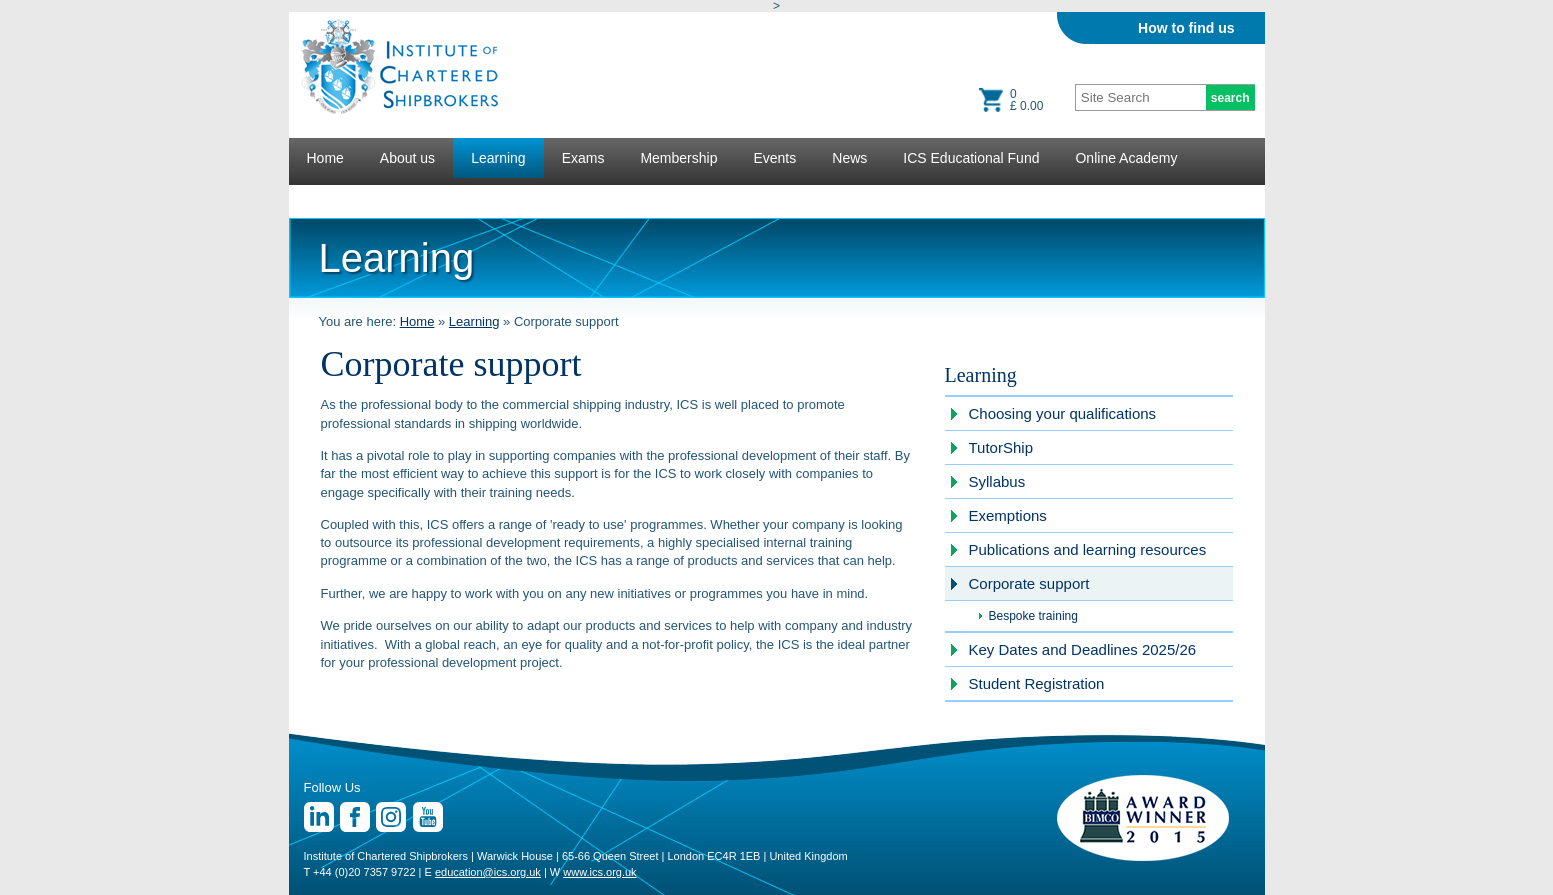 This screenshot has height=895, width=1553. I want to click on Bespoke training, so click(1033, 616).